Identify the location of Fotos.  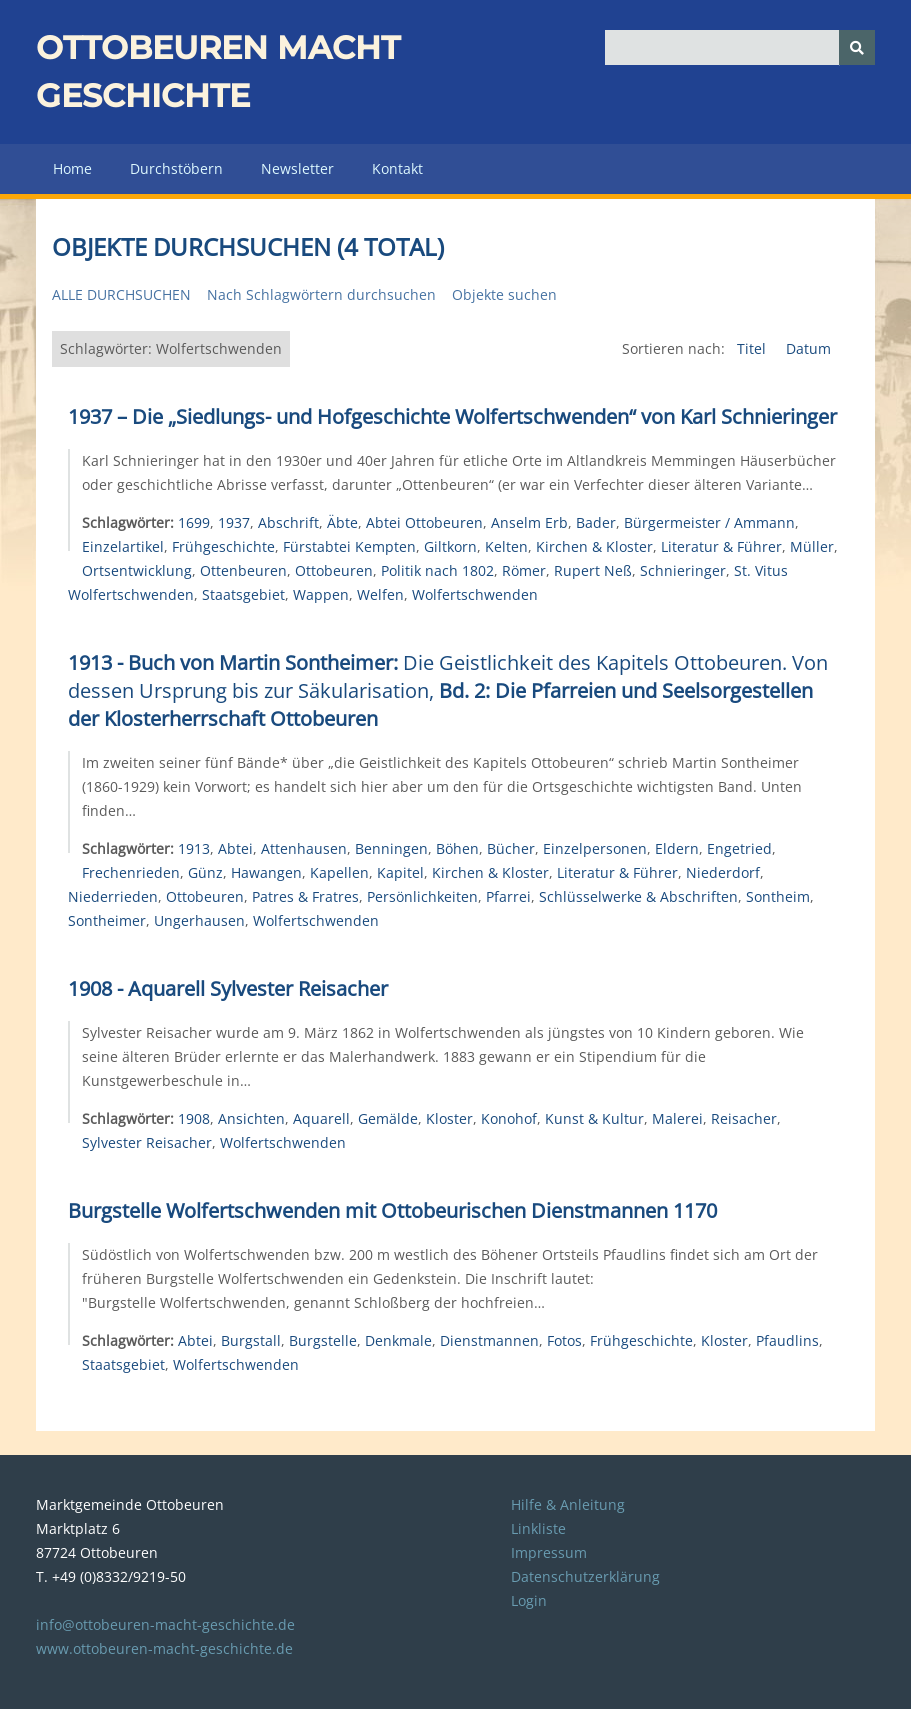
(564, 1340).